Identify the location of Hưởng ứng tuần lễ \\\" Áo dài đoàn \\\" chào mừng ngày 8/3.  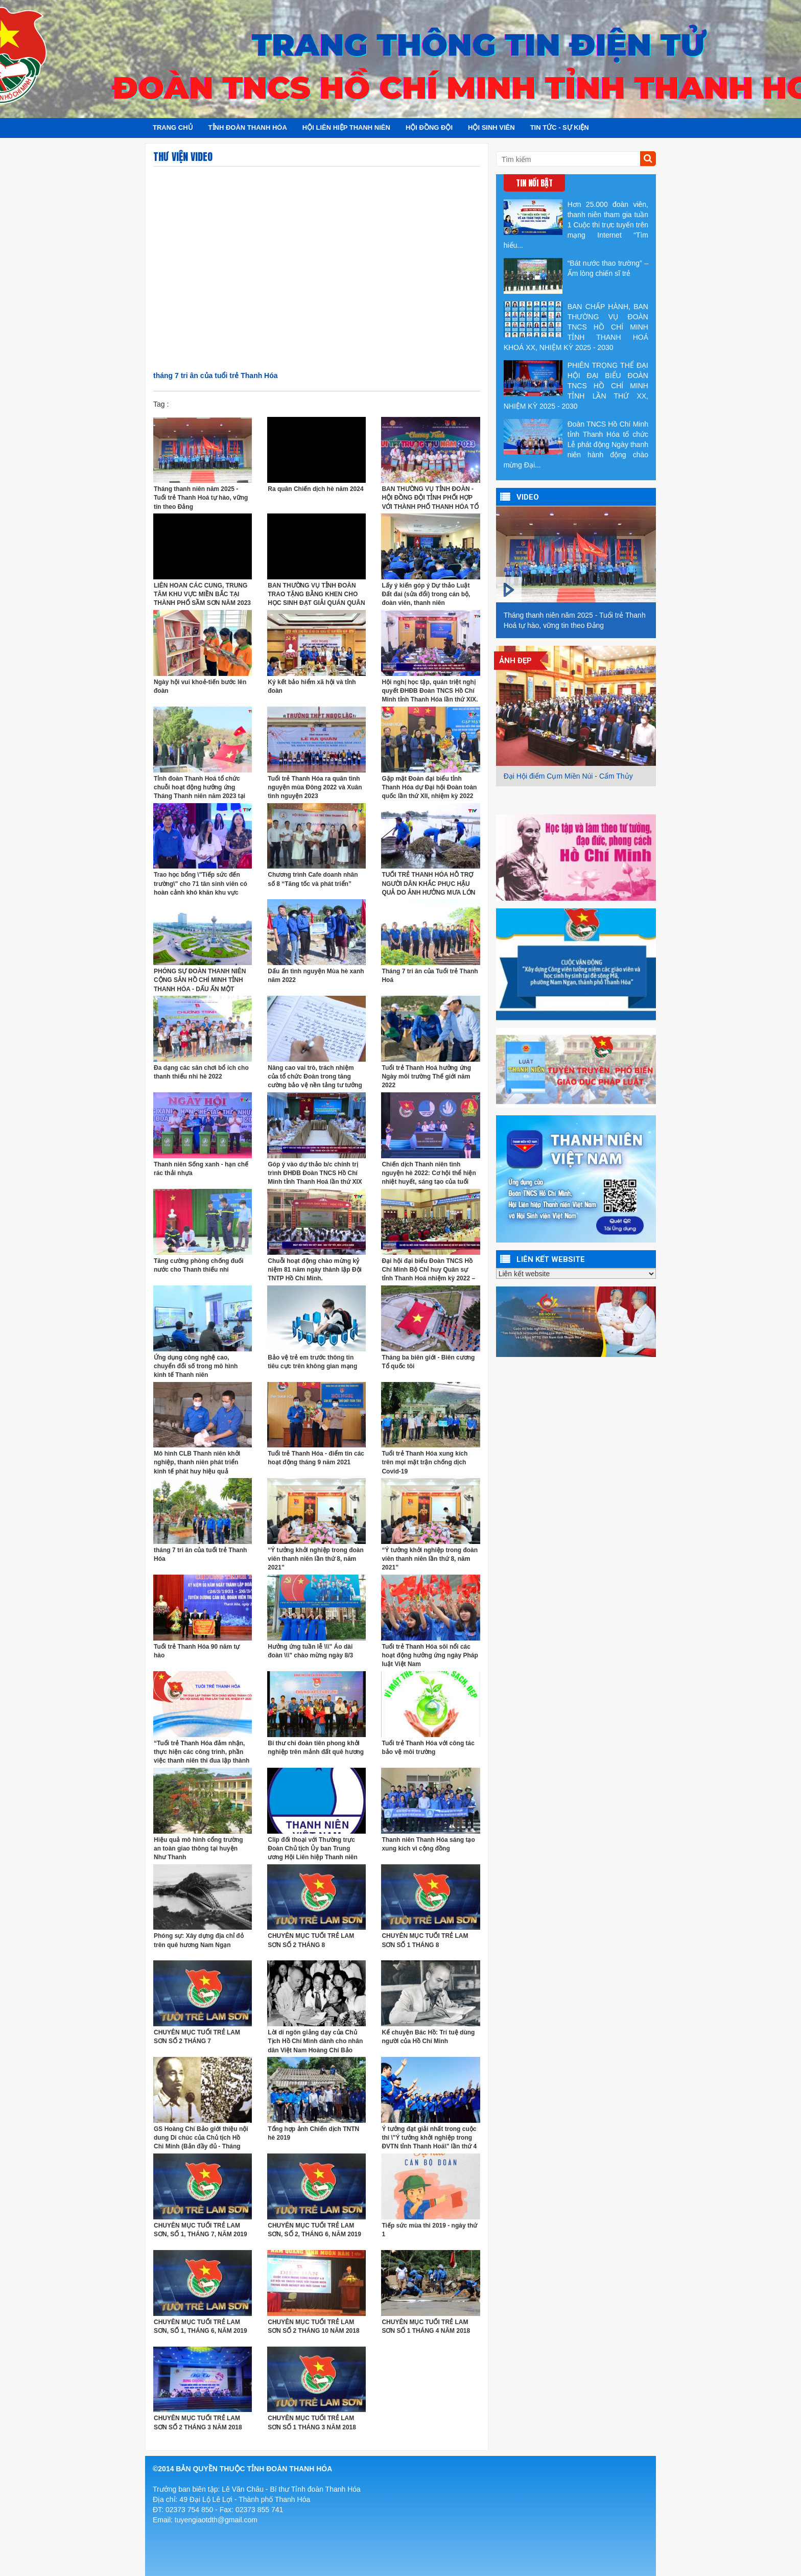
(310, 1651).